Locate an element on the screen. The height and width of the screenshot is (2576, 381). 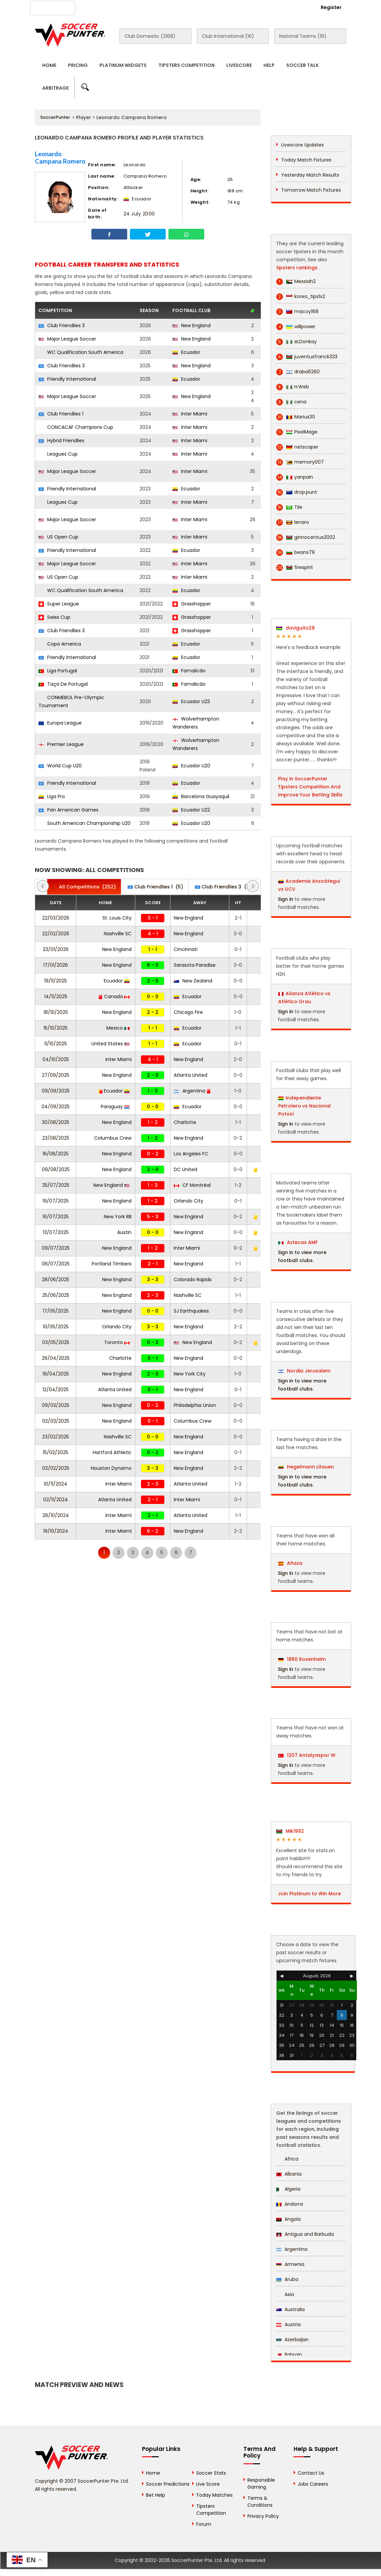
Aruba is located at coordinates (287, 2279).